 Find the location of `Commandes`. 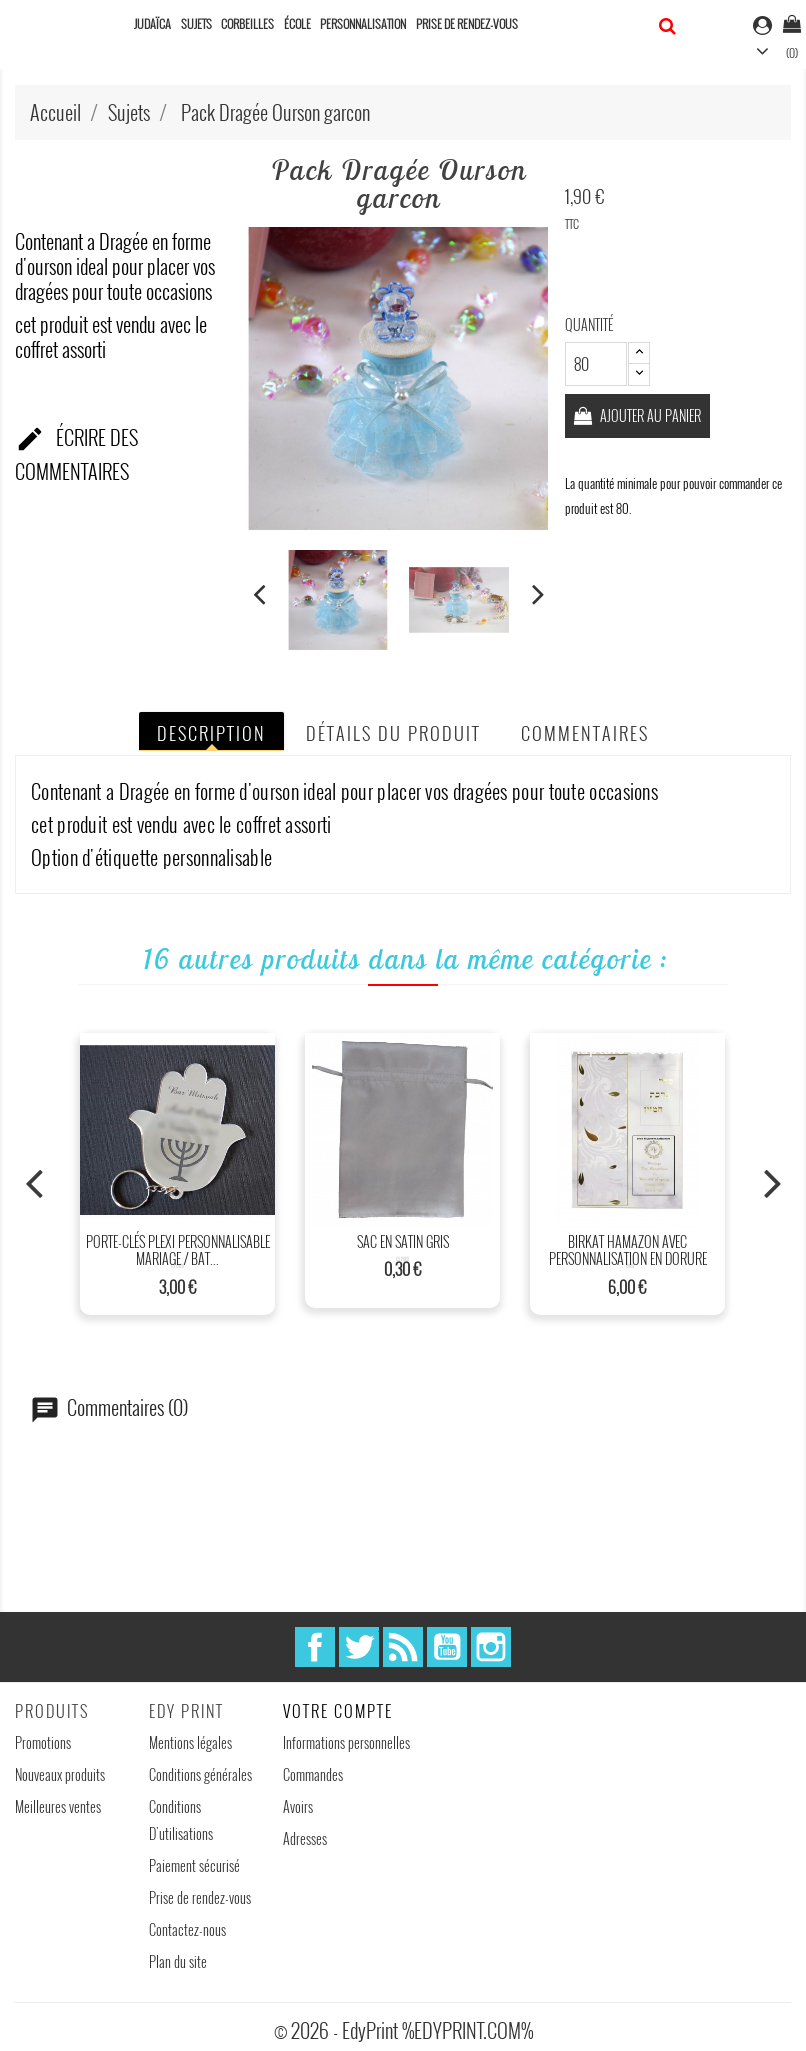

Commandes is located at coordinates (313, 1774).